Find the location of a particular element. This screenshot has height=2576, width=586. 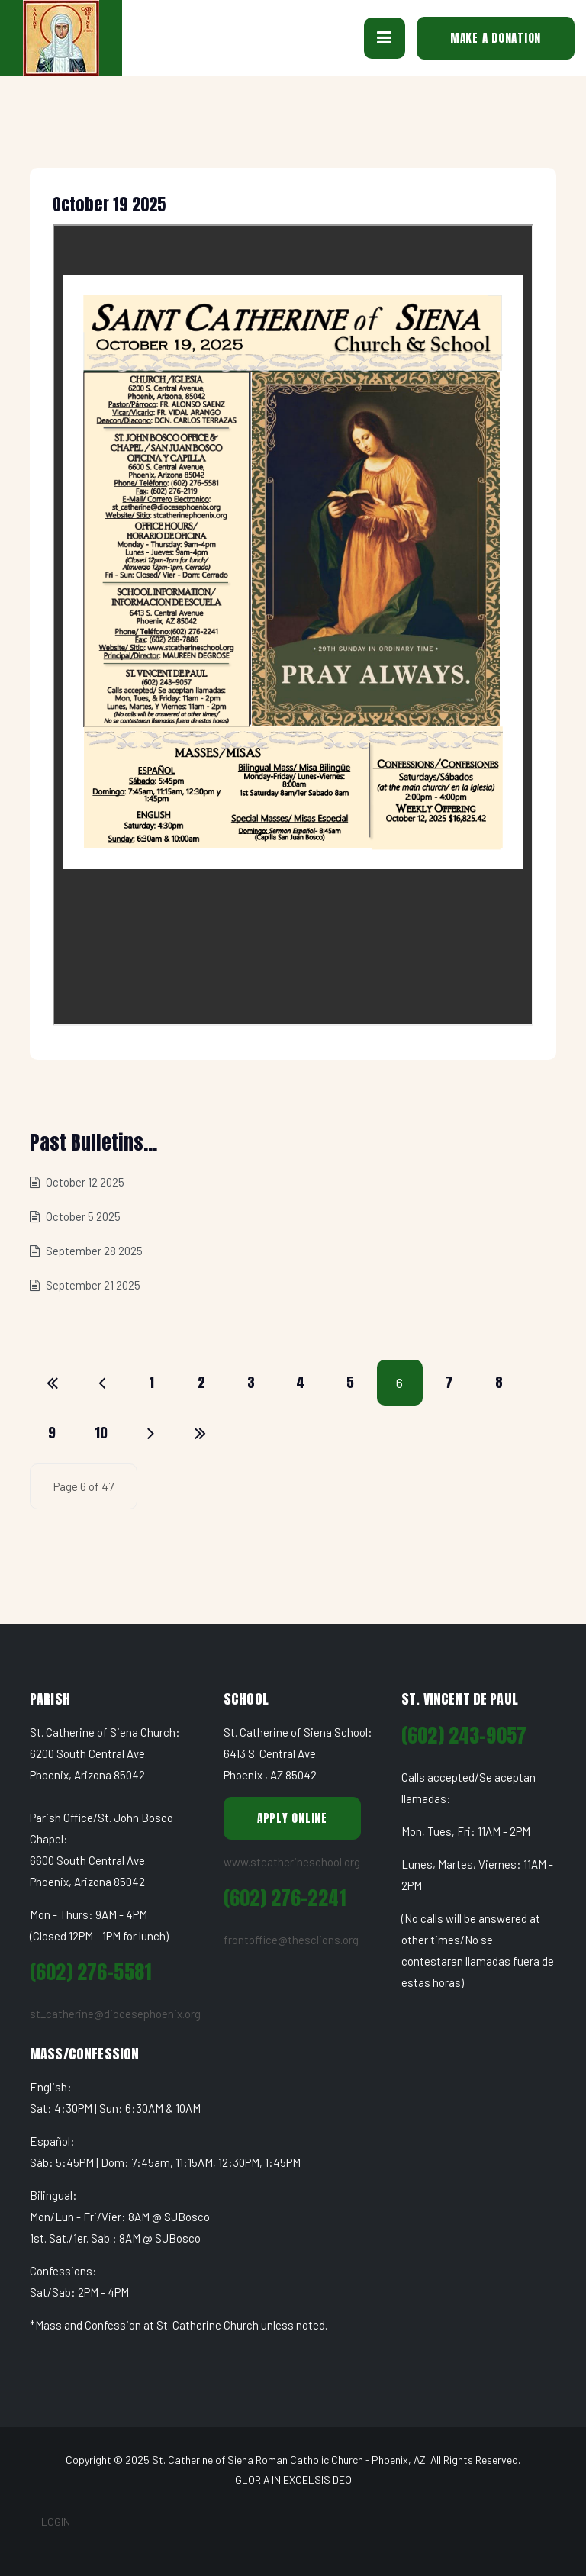

5 [Go to page 5] is located at coordinates (350, 1382).